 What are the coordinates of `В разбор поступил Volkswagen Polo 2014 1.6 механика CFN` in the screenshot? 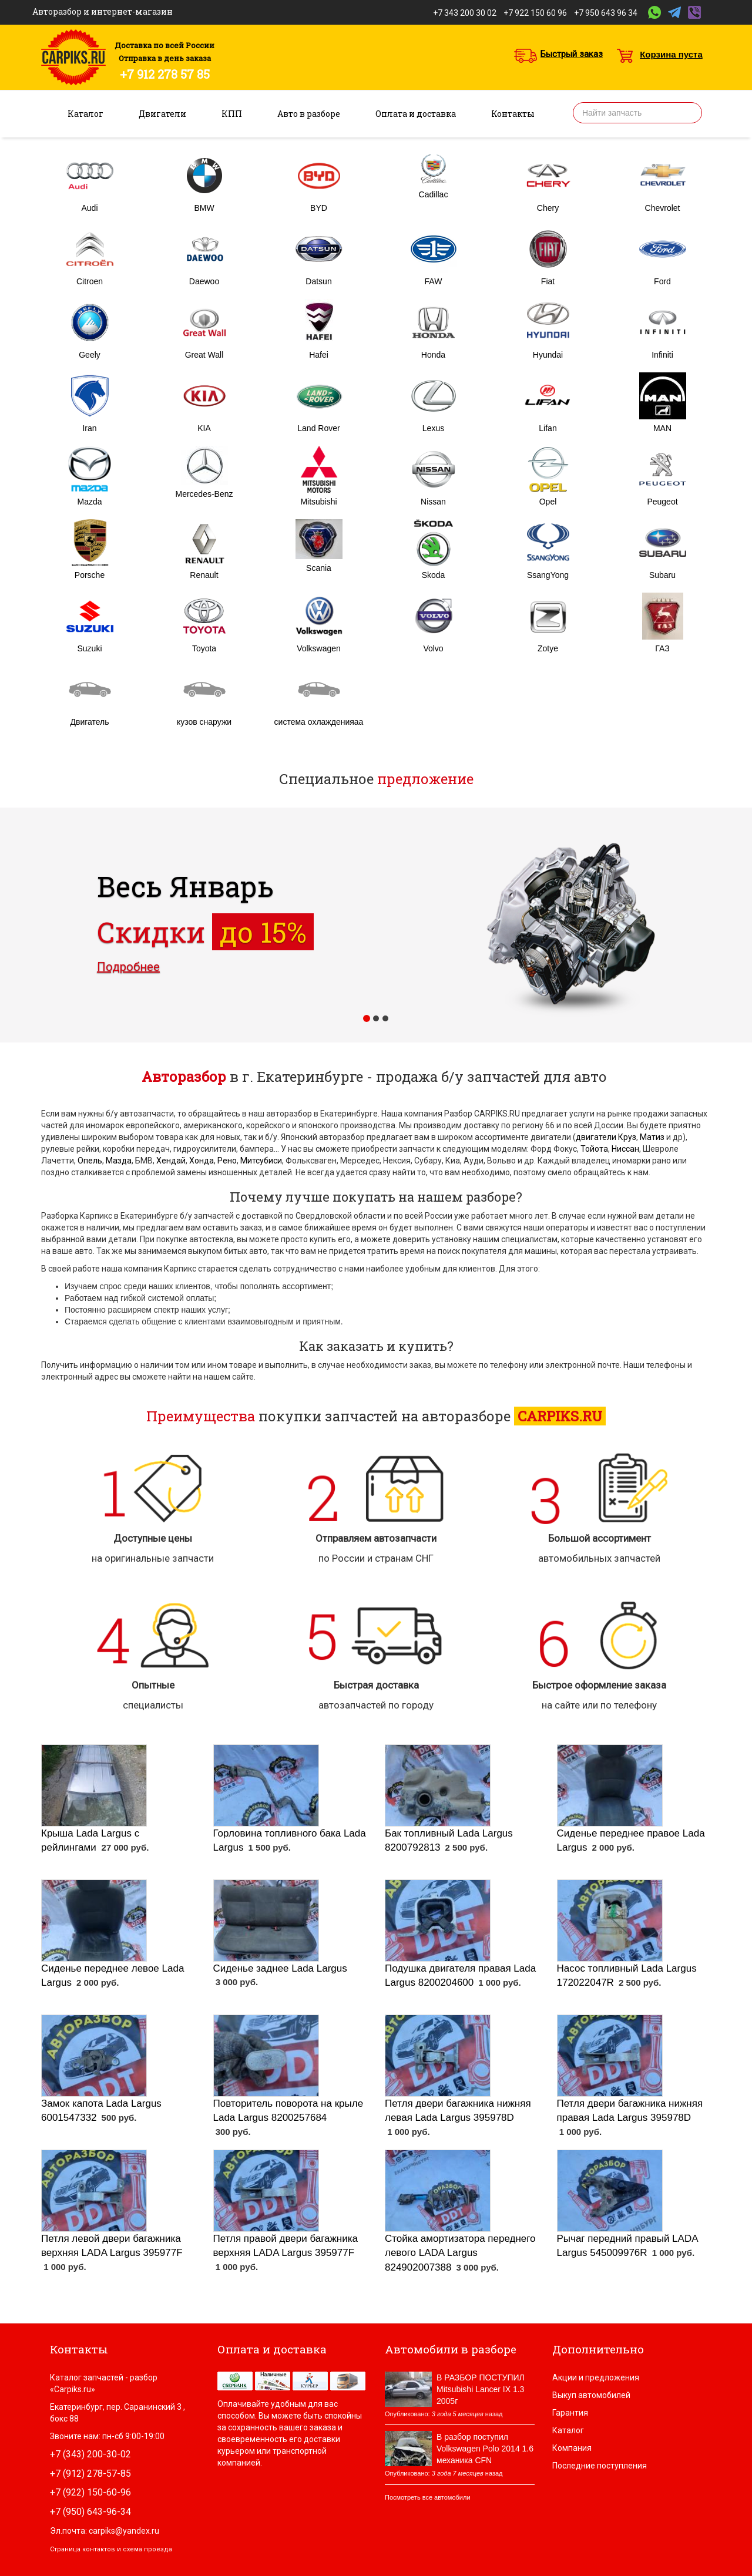 It's located at (485, 2448).